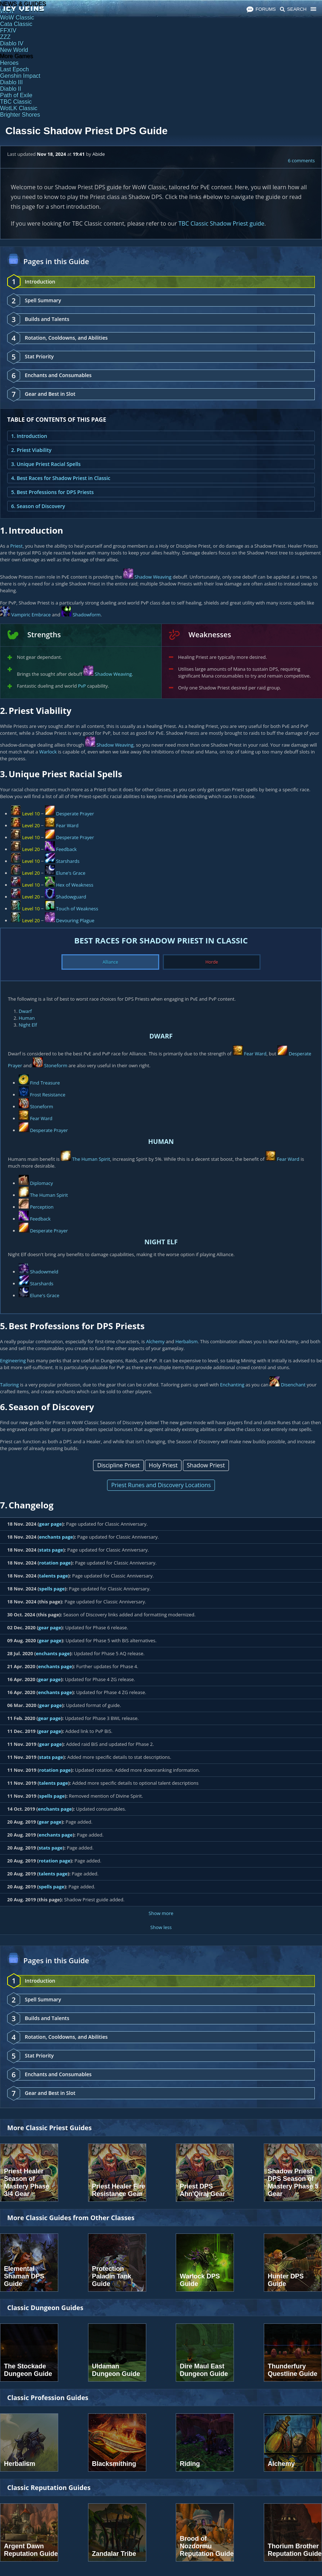  What do you see at coordinates (56, 1537) in the screenshot?
I see `enchants page` at bounding box center [56, 1537].